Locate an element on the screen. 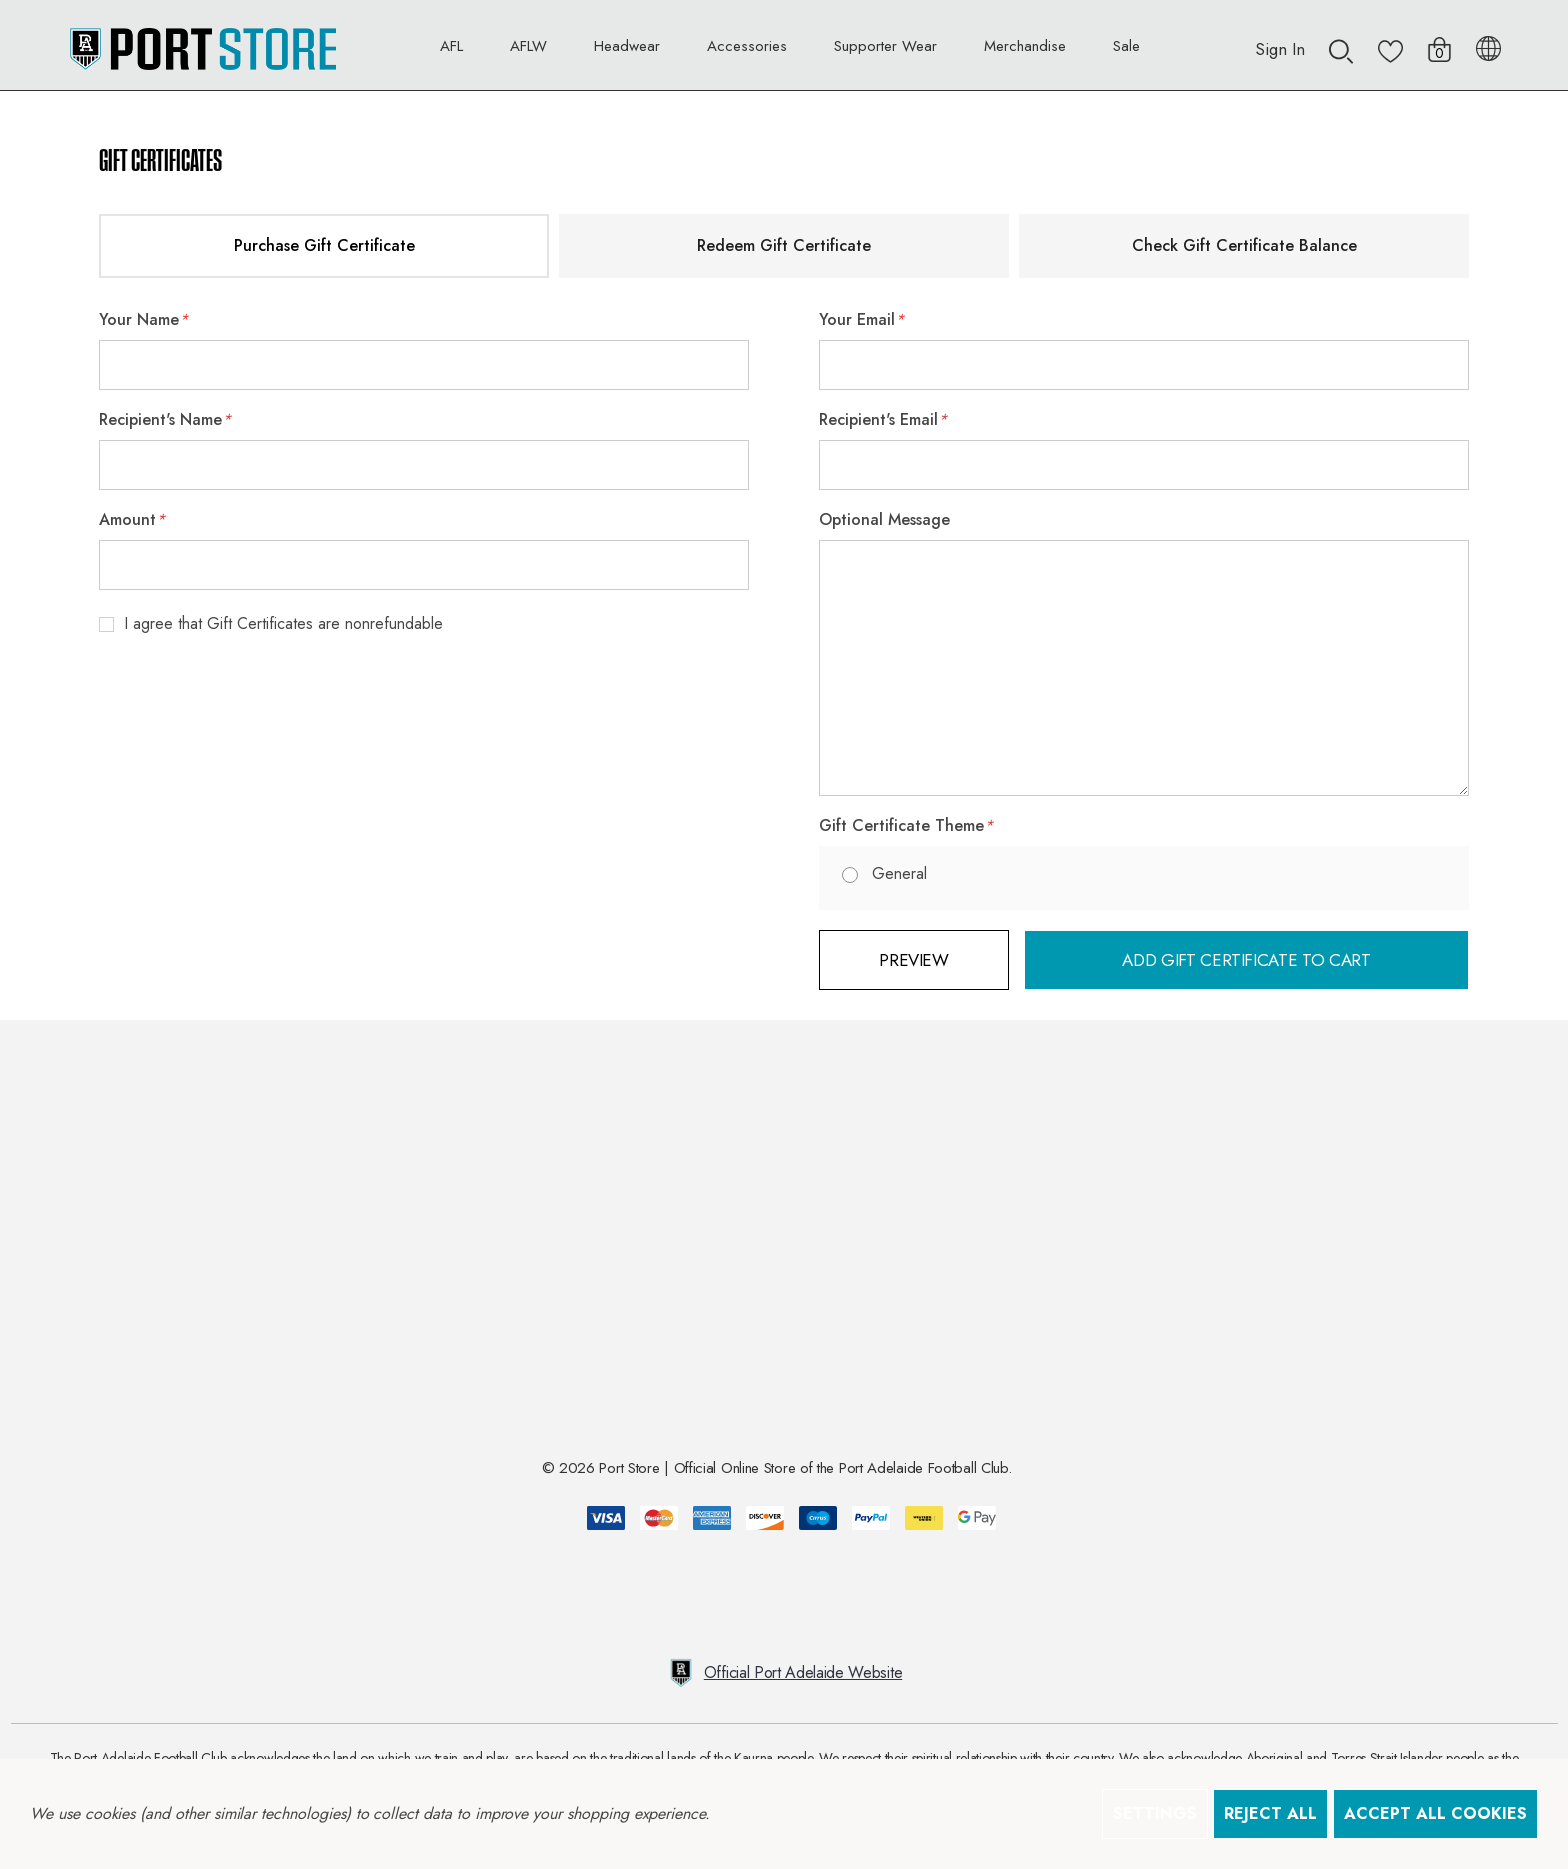 The height and width of the screenshot is (1869, 1568). Reject all is located at coordinates (1270, 1813).